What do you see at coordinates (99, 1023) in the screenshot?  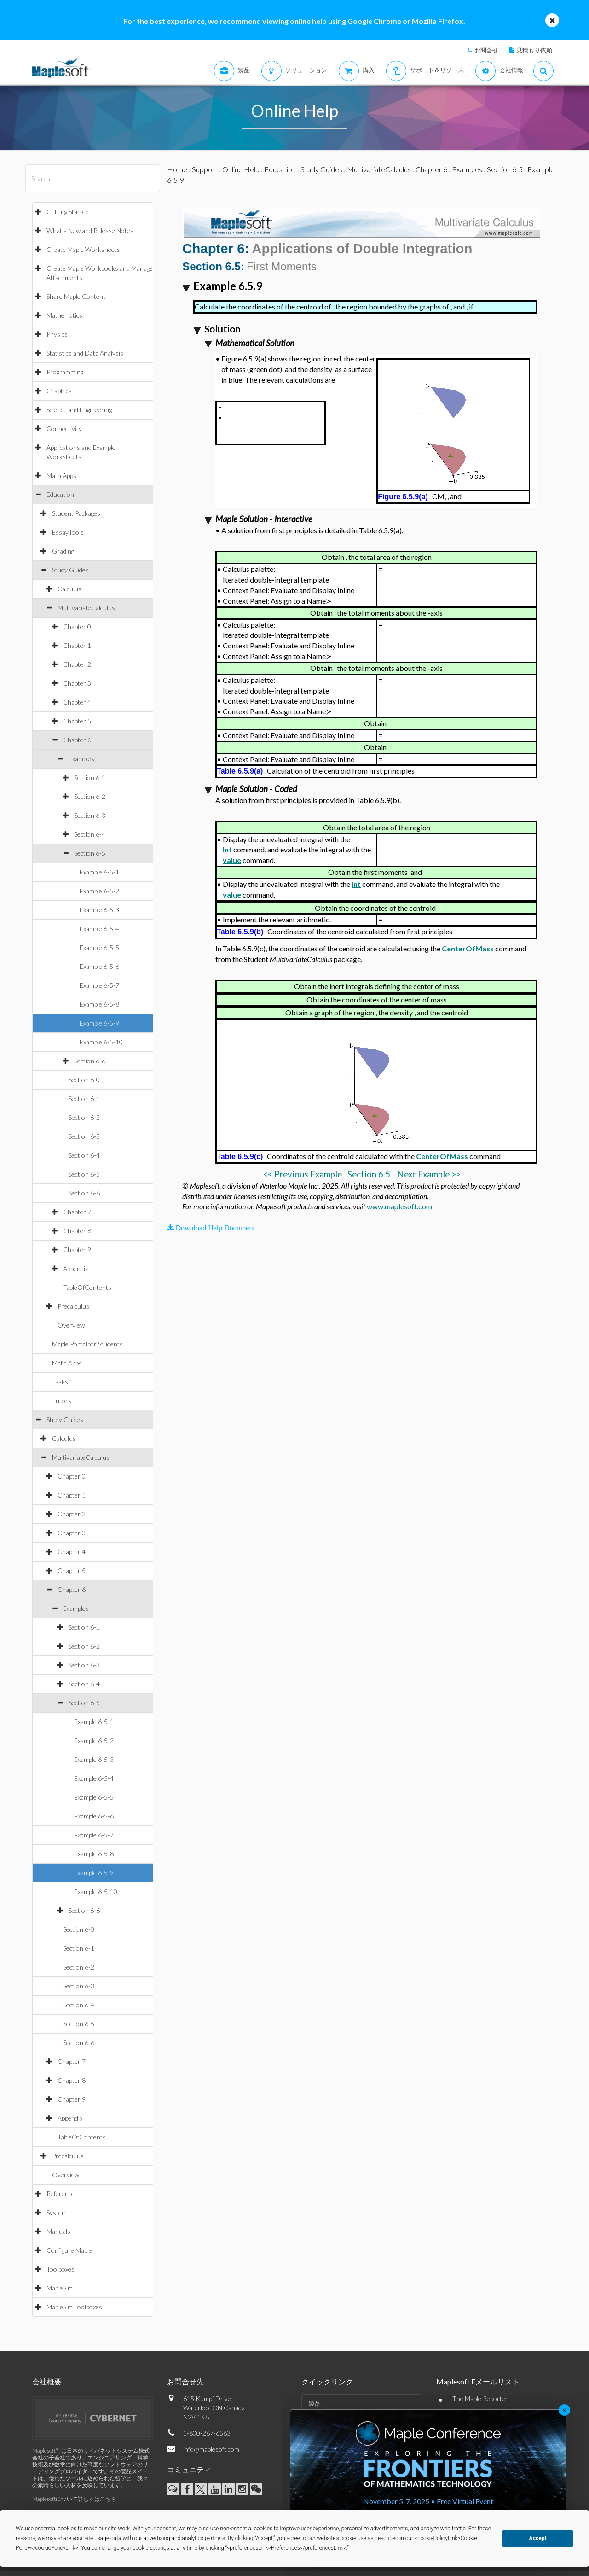 I see `Example 6-5-9` at bounding box center [99, 1023].